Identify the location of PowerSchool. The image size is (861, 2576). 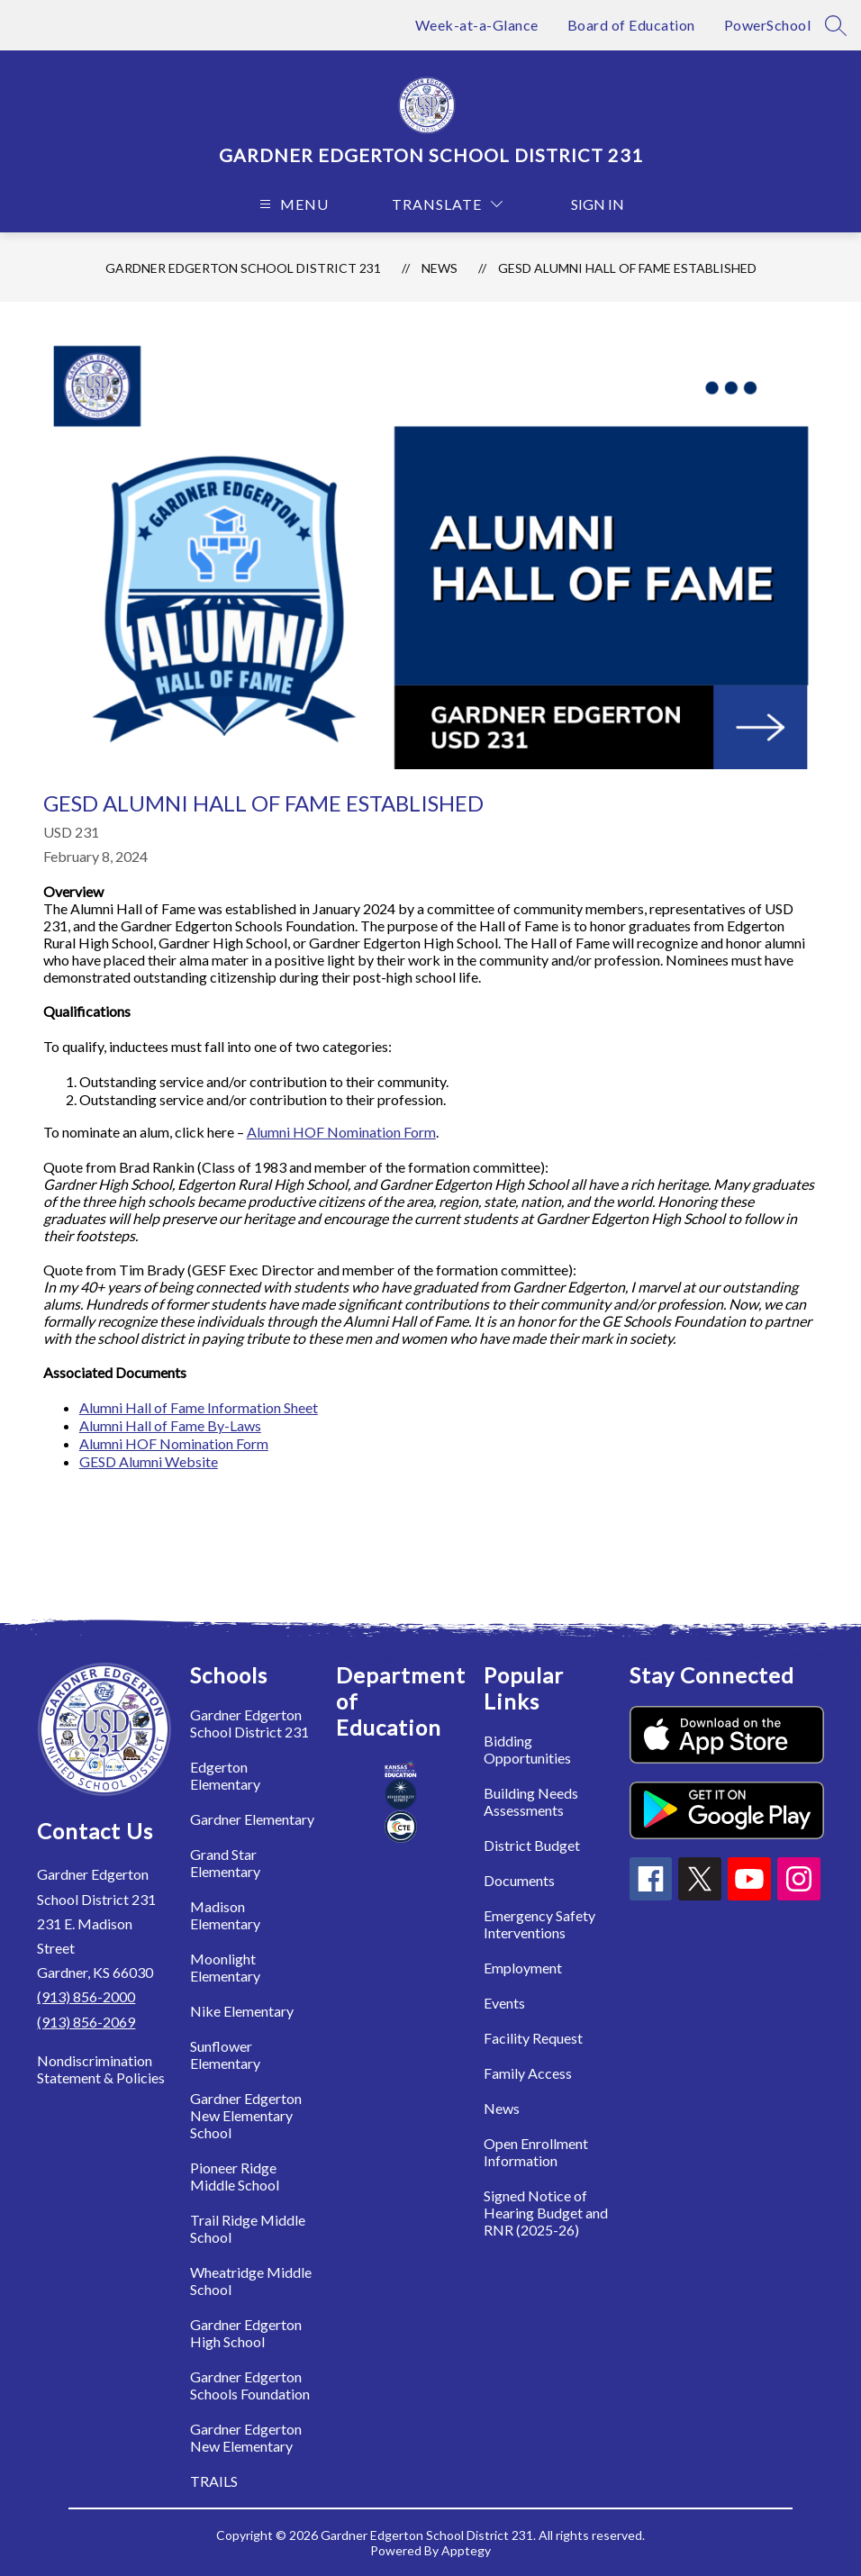
(767, 24).